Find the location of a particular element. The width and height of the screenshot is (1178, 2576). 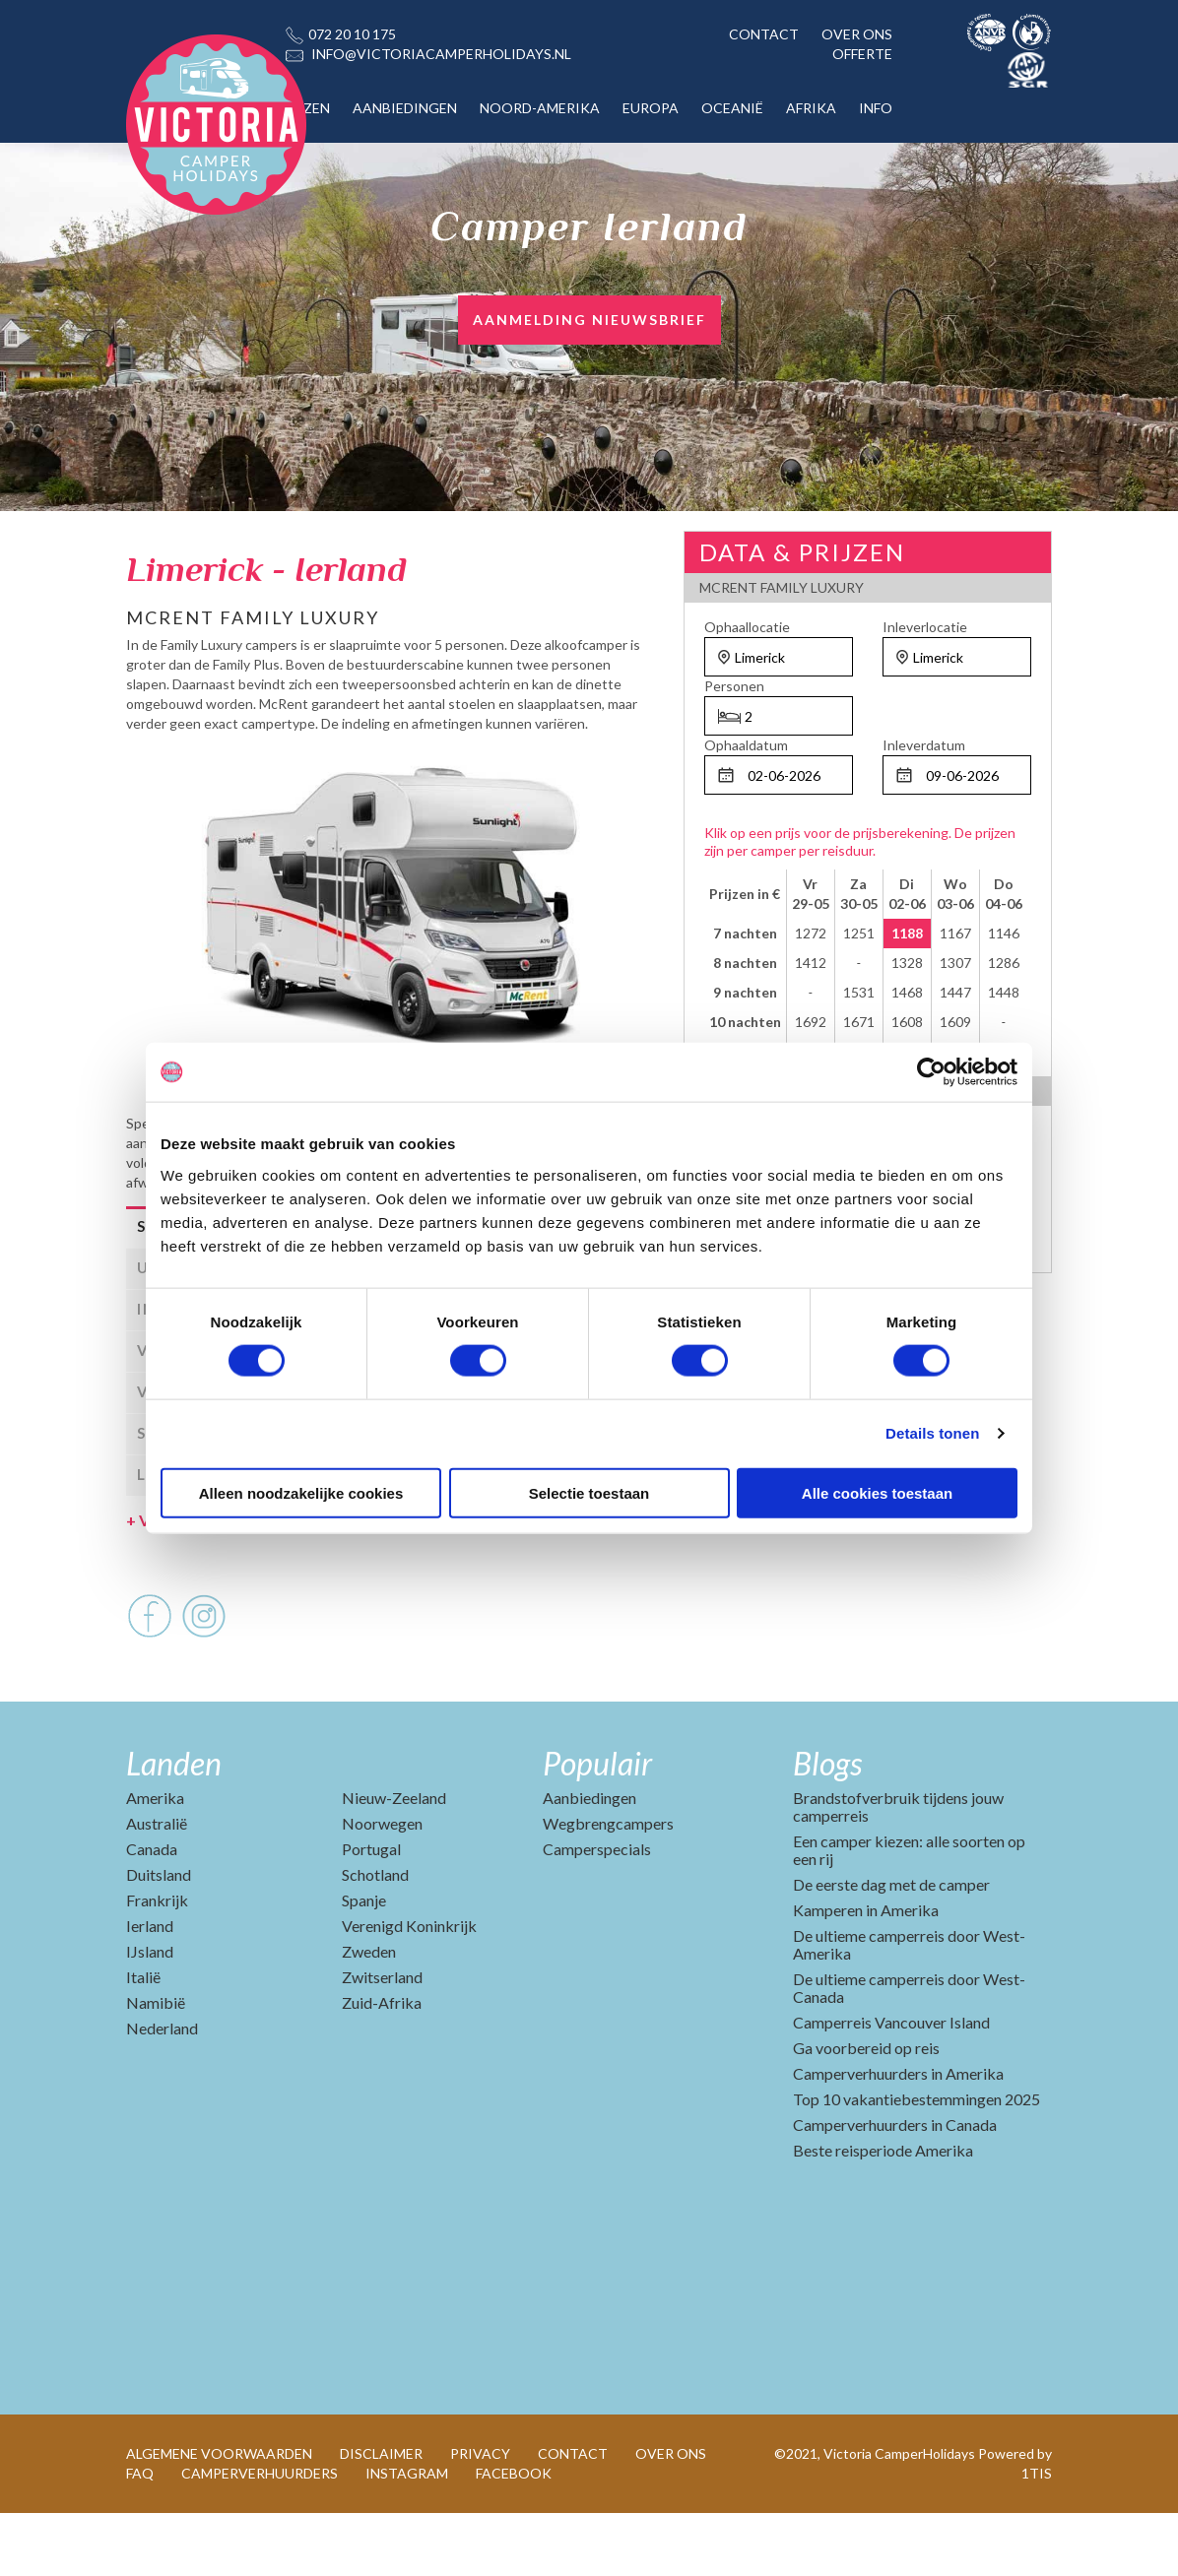

Nederland is located at coordinates (162, 2091).